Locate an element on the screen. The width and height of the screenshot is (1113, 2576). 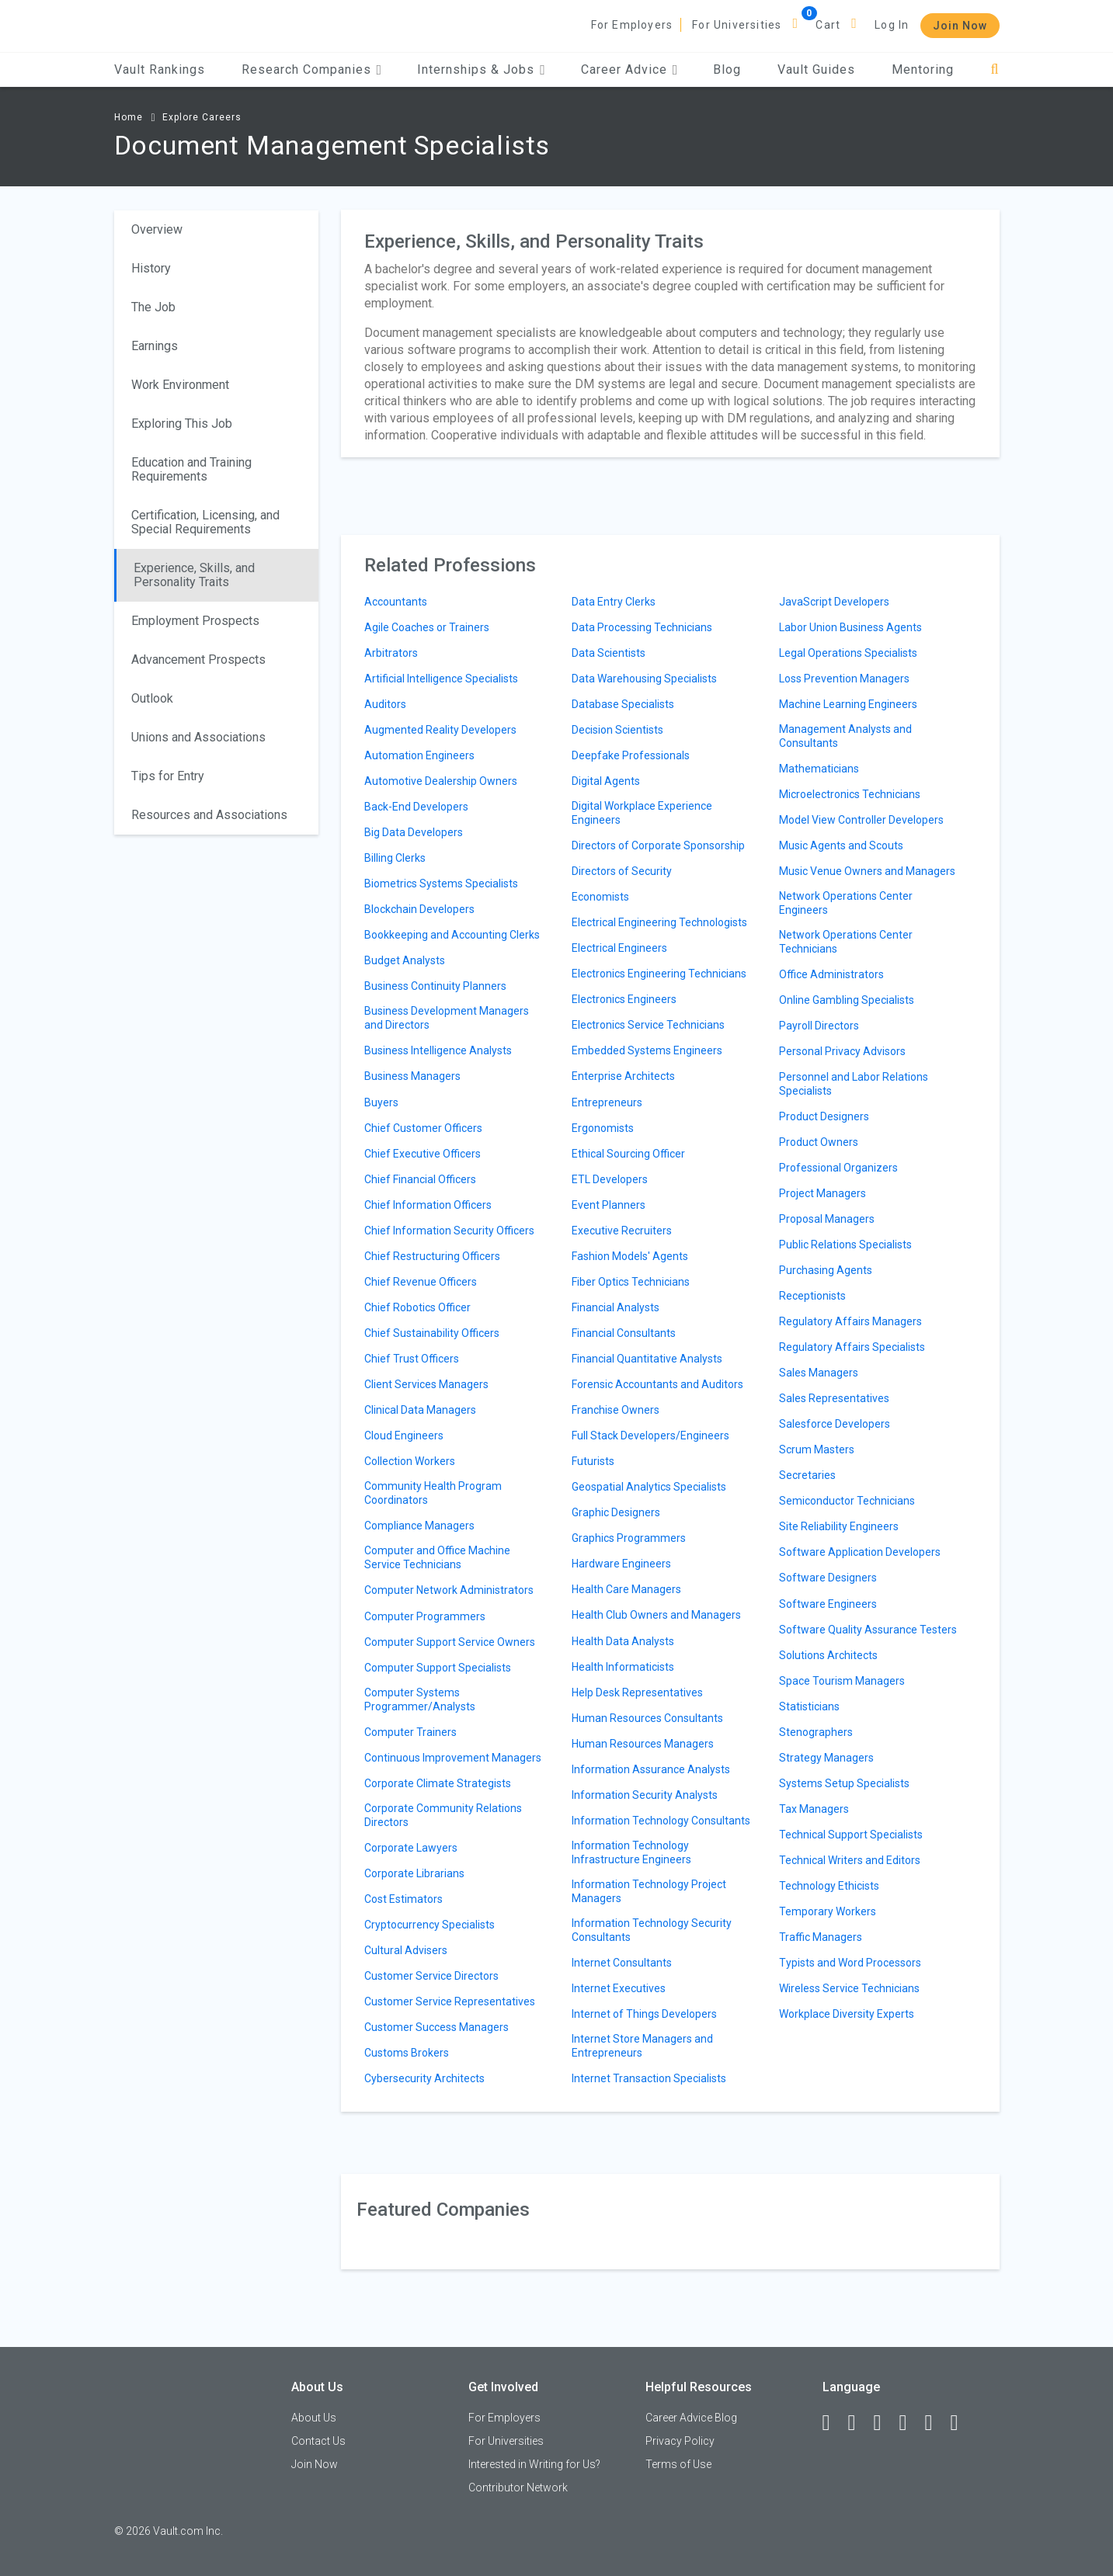
Legal Operations Specialists is located at coordinates (848, 653).